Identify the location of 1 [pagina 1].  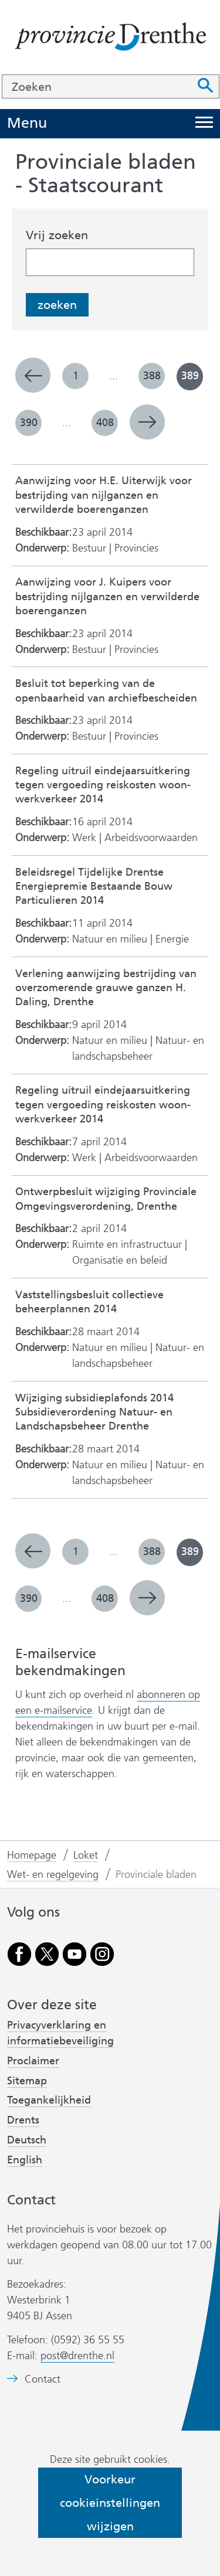
(76, 375).